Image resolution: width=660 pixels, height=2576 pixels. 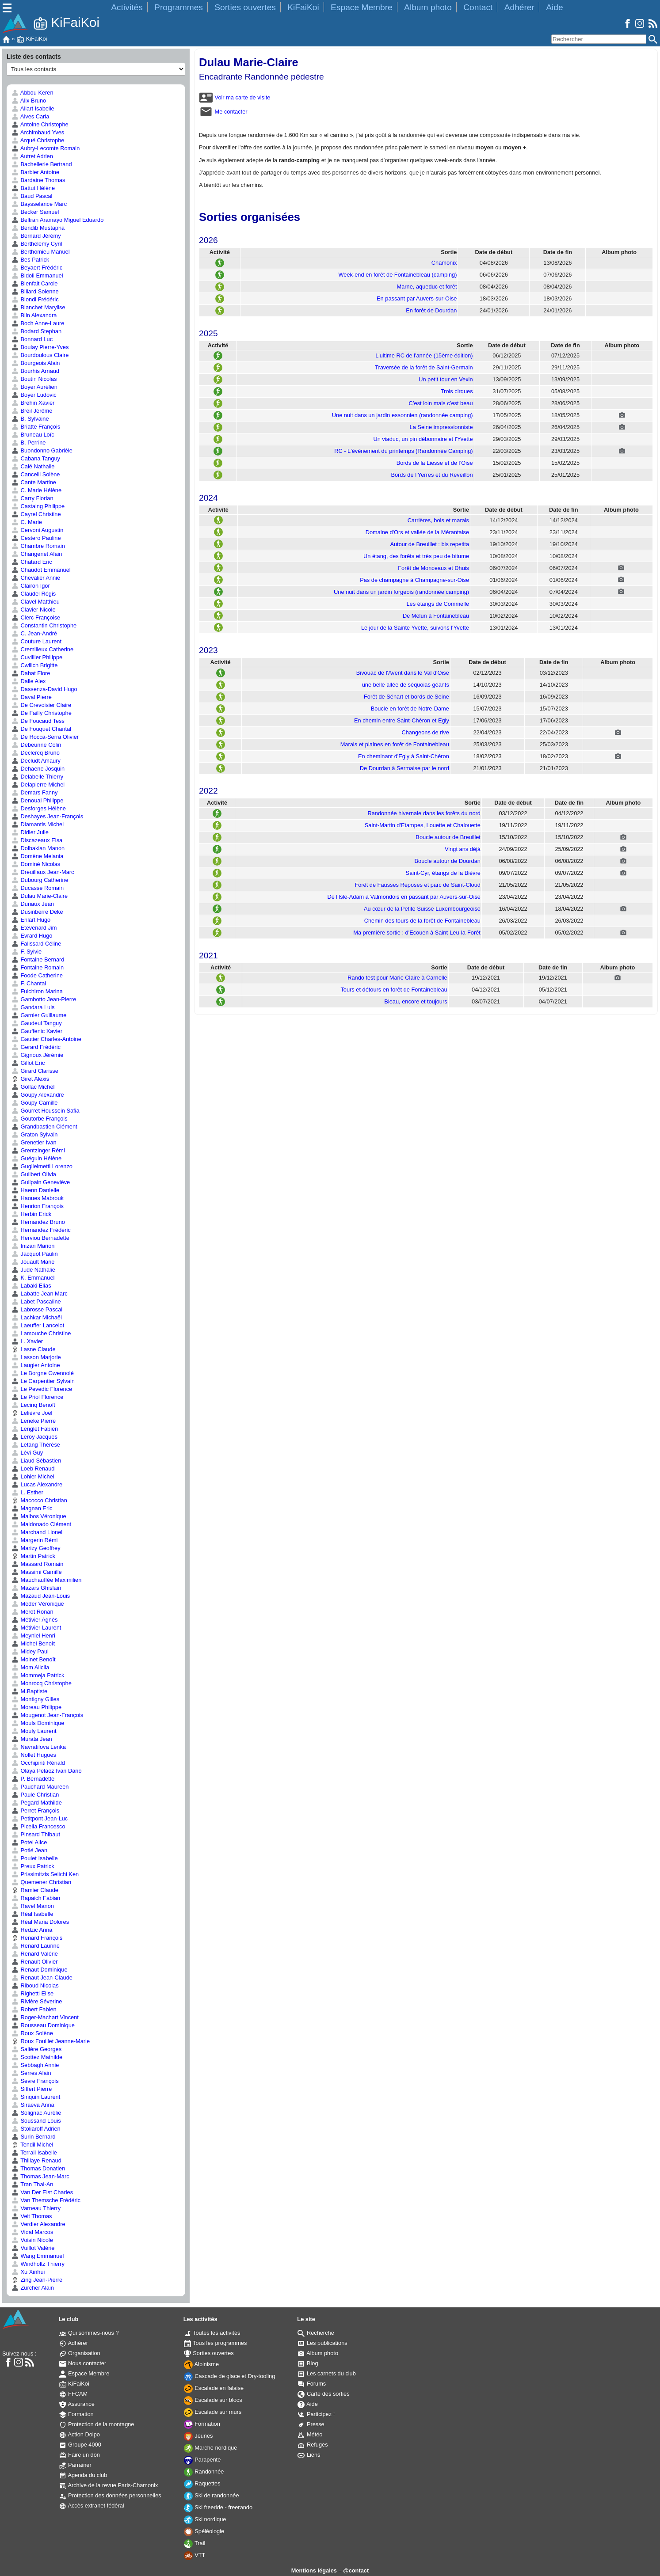 I want to click on Henrion François, so click(x=37, y=1206).